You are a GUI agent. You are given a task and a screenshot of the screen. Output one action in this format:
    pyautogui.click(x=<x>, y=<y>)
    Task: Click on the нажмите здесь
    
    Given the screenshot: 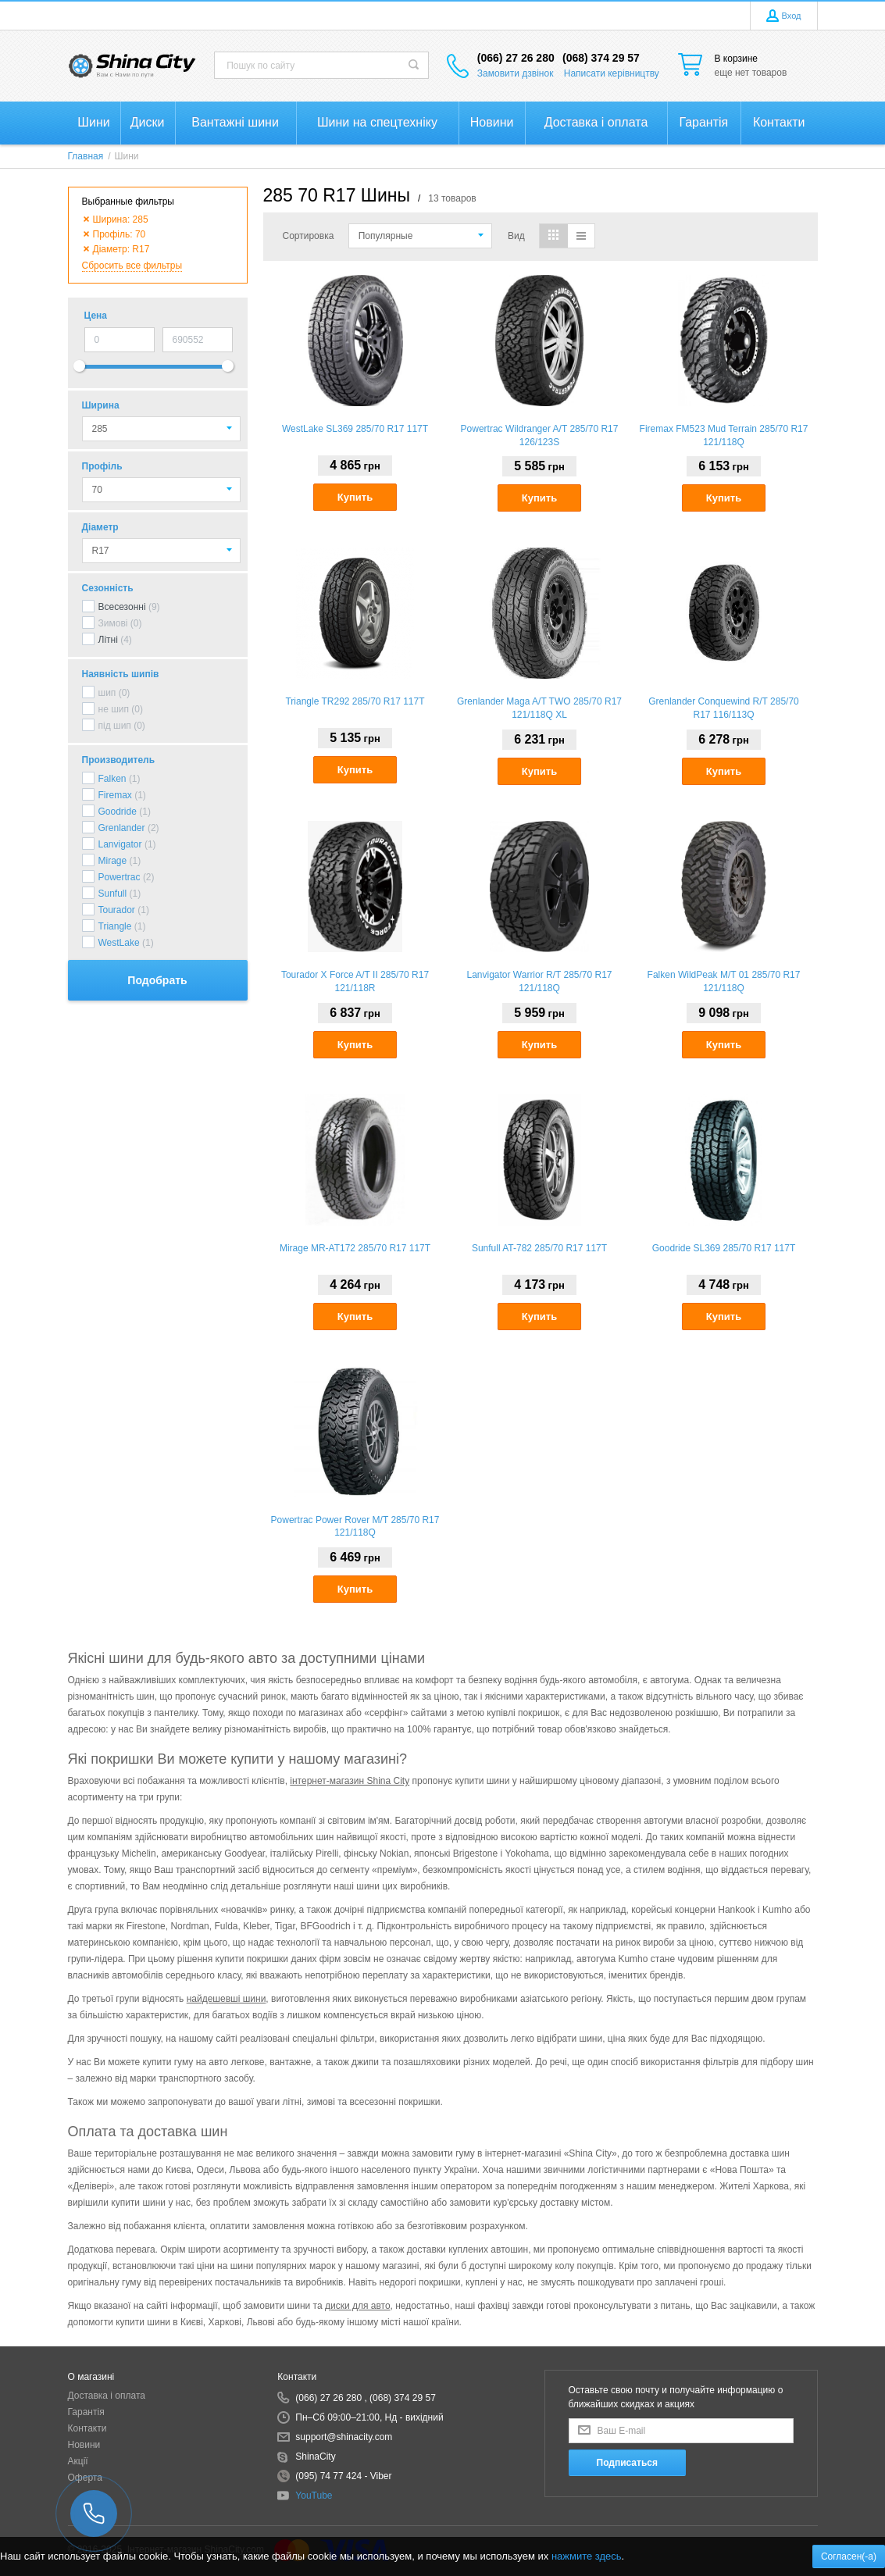 What is the action you would take?
    pyautogui.click(x=586, y=2556)
    